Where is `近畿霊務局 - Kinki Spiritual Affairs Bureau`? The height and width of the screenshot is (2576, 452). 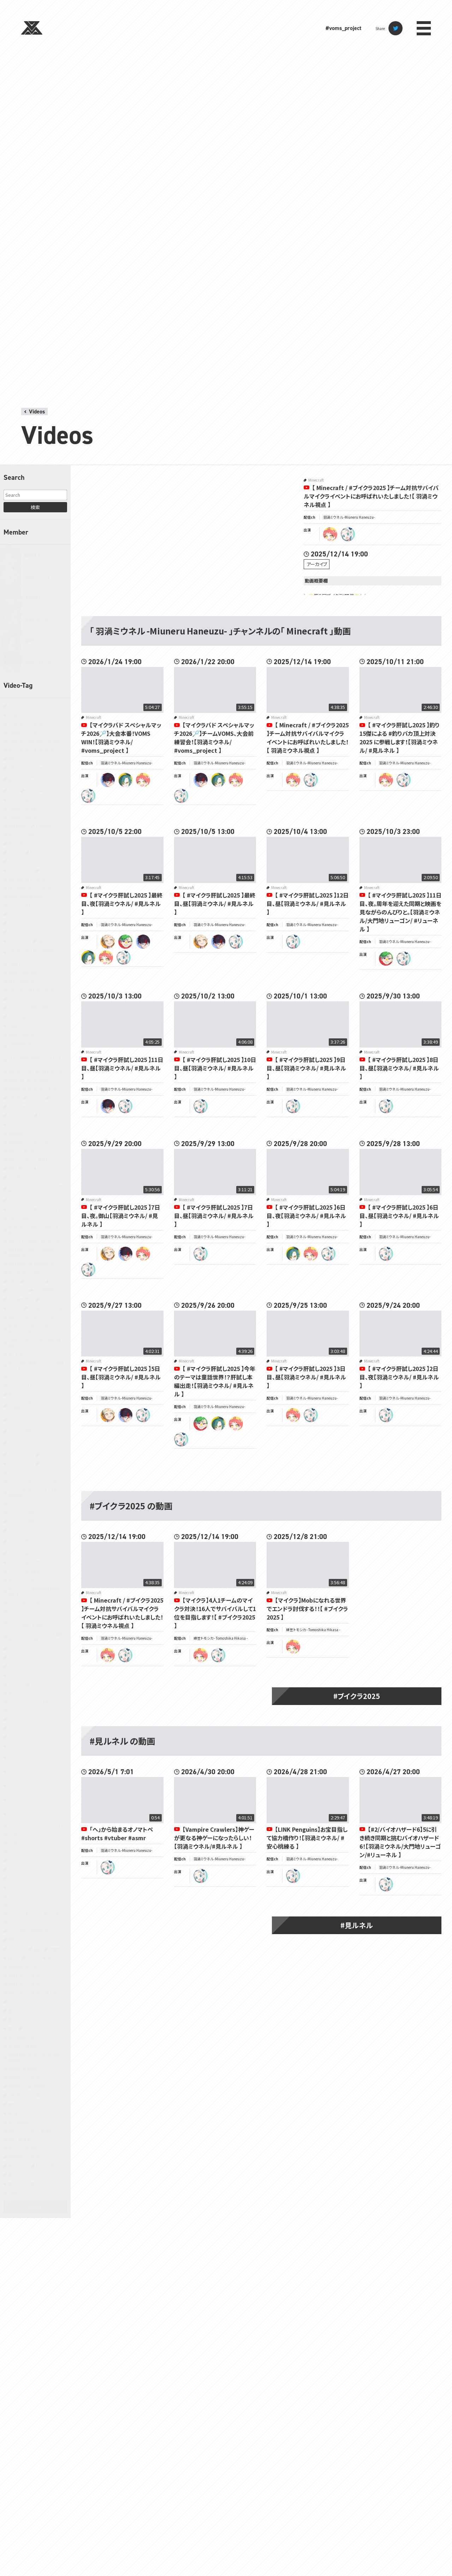
近畿霊務局 - Kinki Spiritual Affairs Bureau is located at coordinates (36, 2057).